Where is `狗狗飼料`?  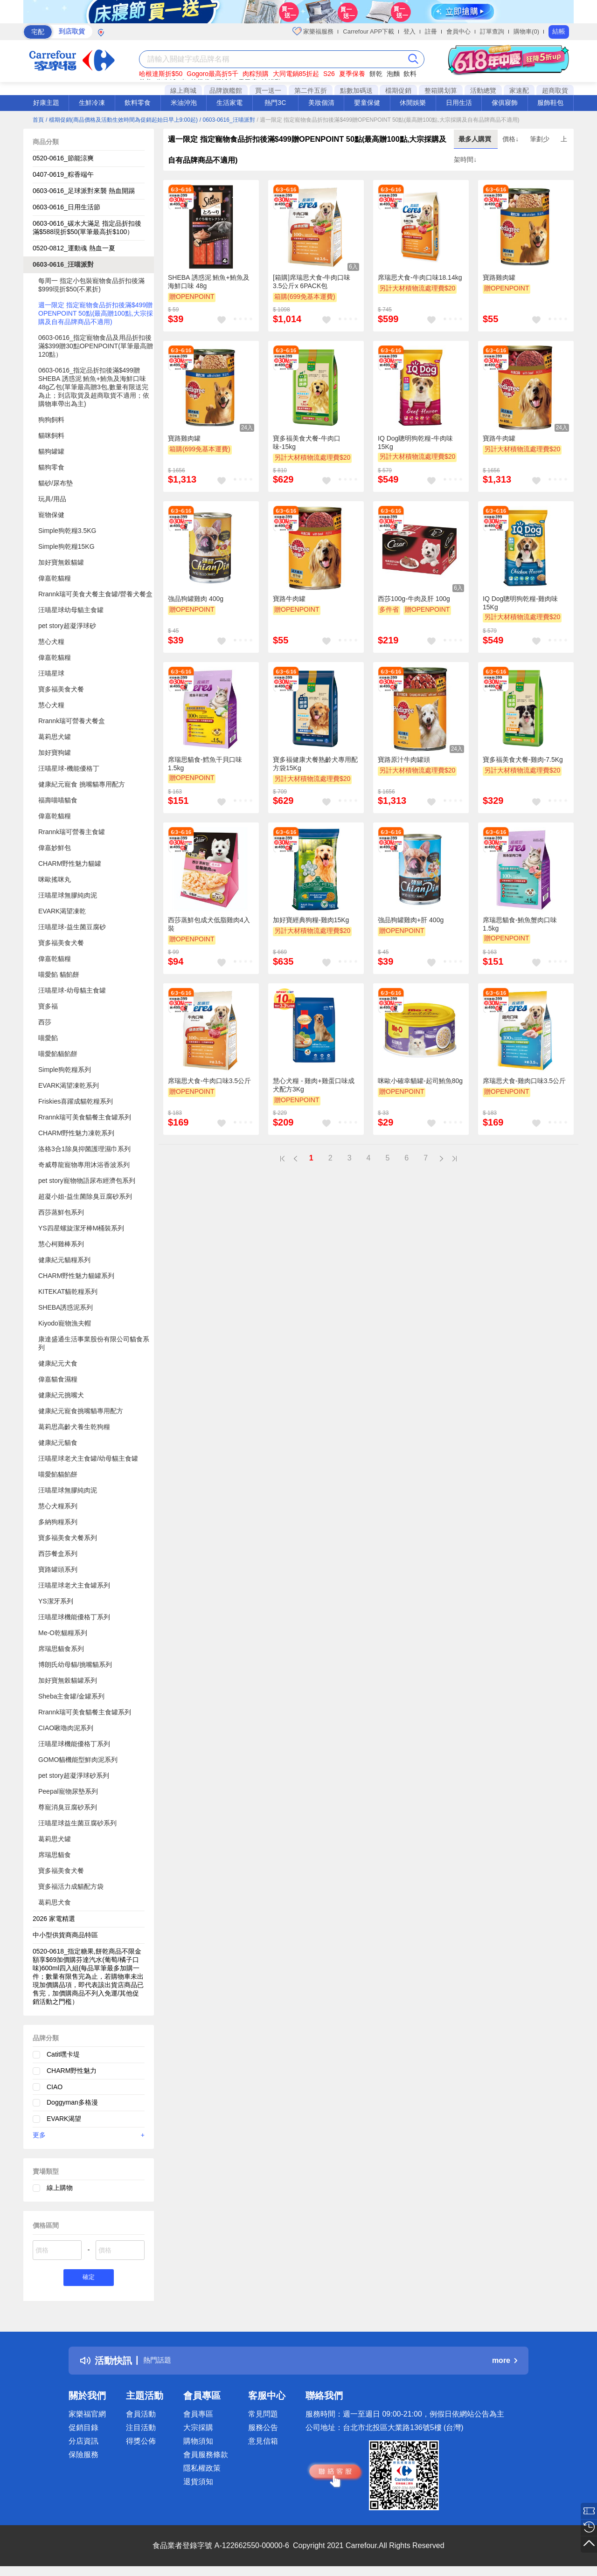 狗狗飼料 is located at coordinates (51, 419).